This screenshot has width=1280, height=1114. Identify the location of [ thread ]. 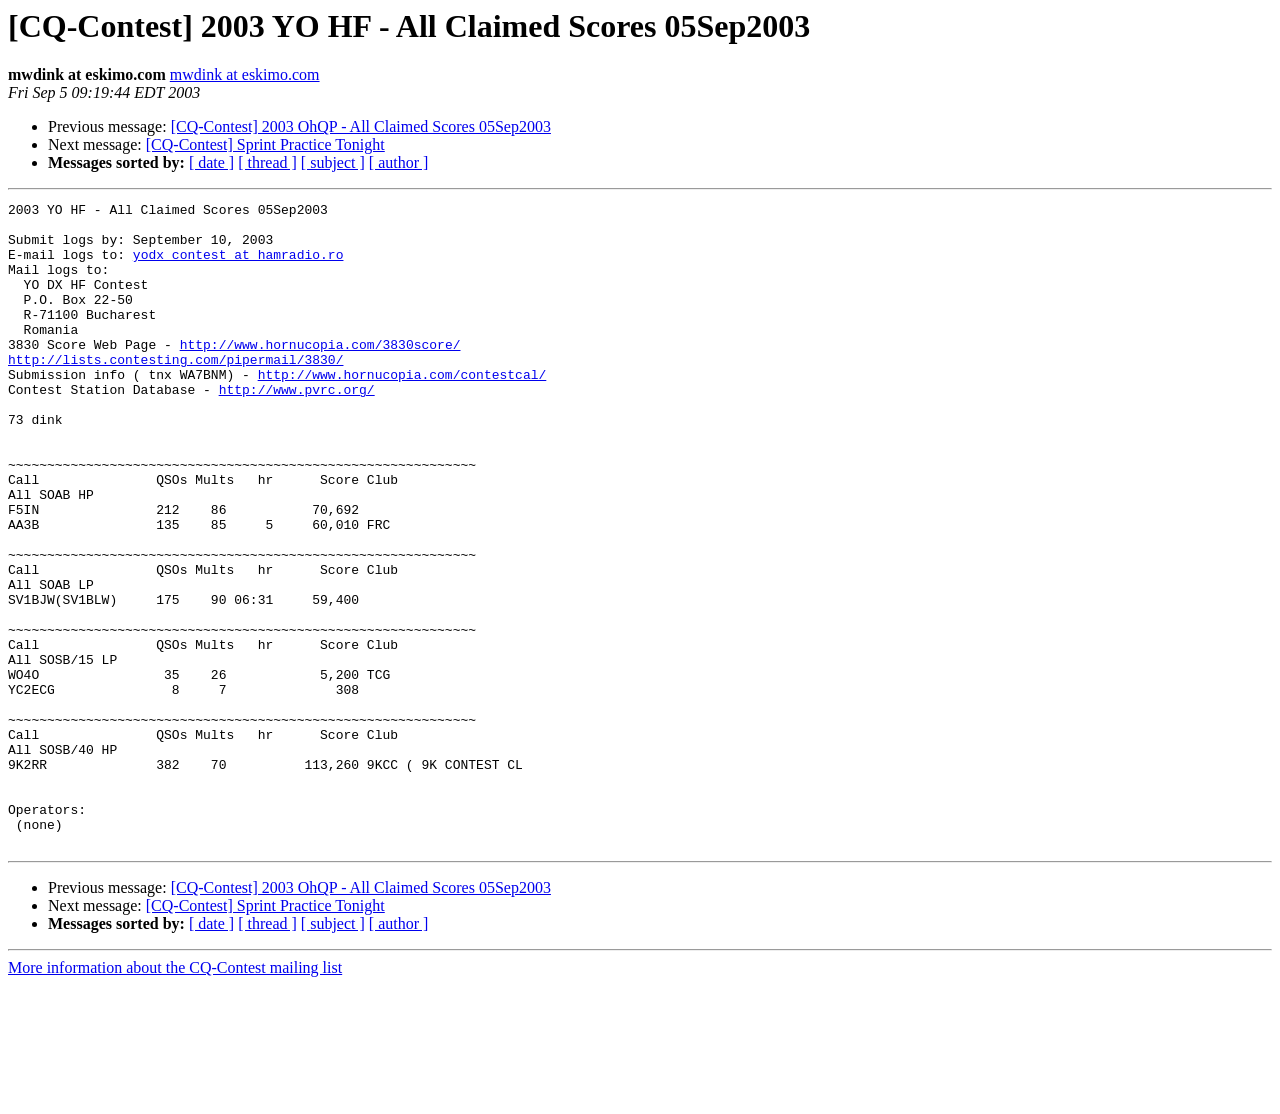
(267, 162).